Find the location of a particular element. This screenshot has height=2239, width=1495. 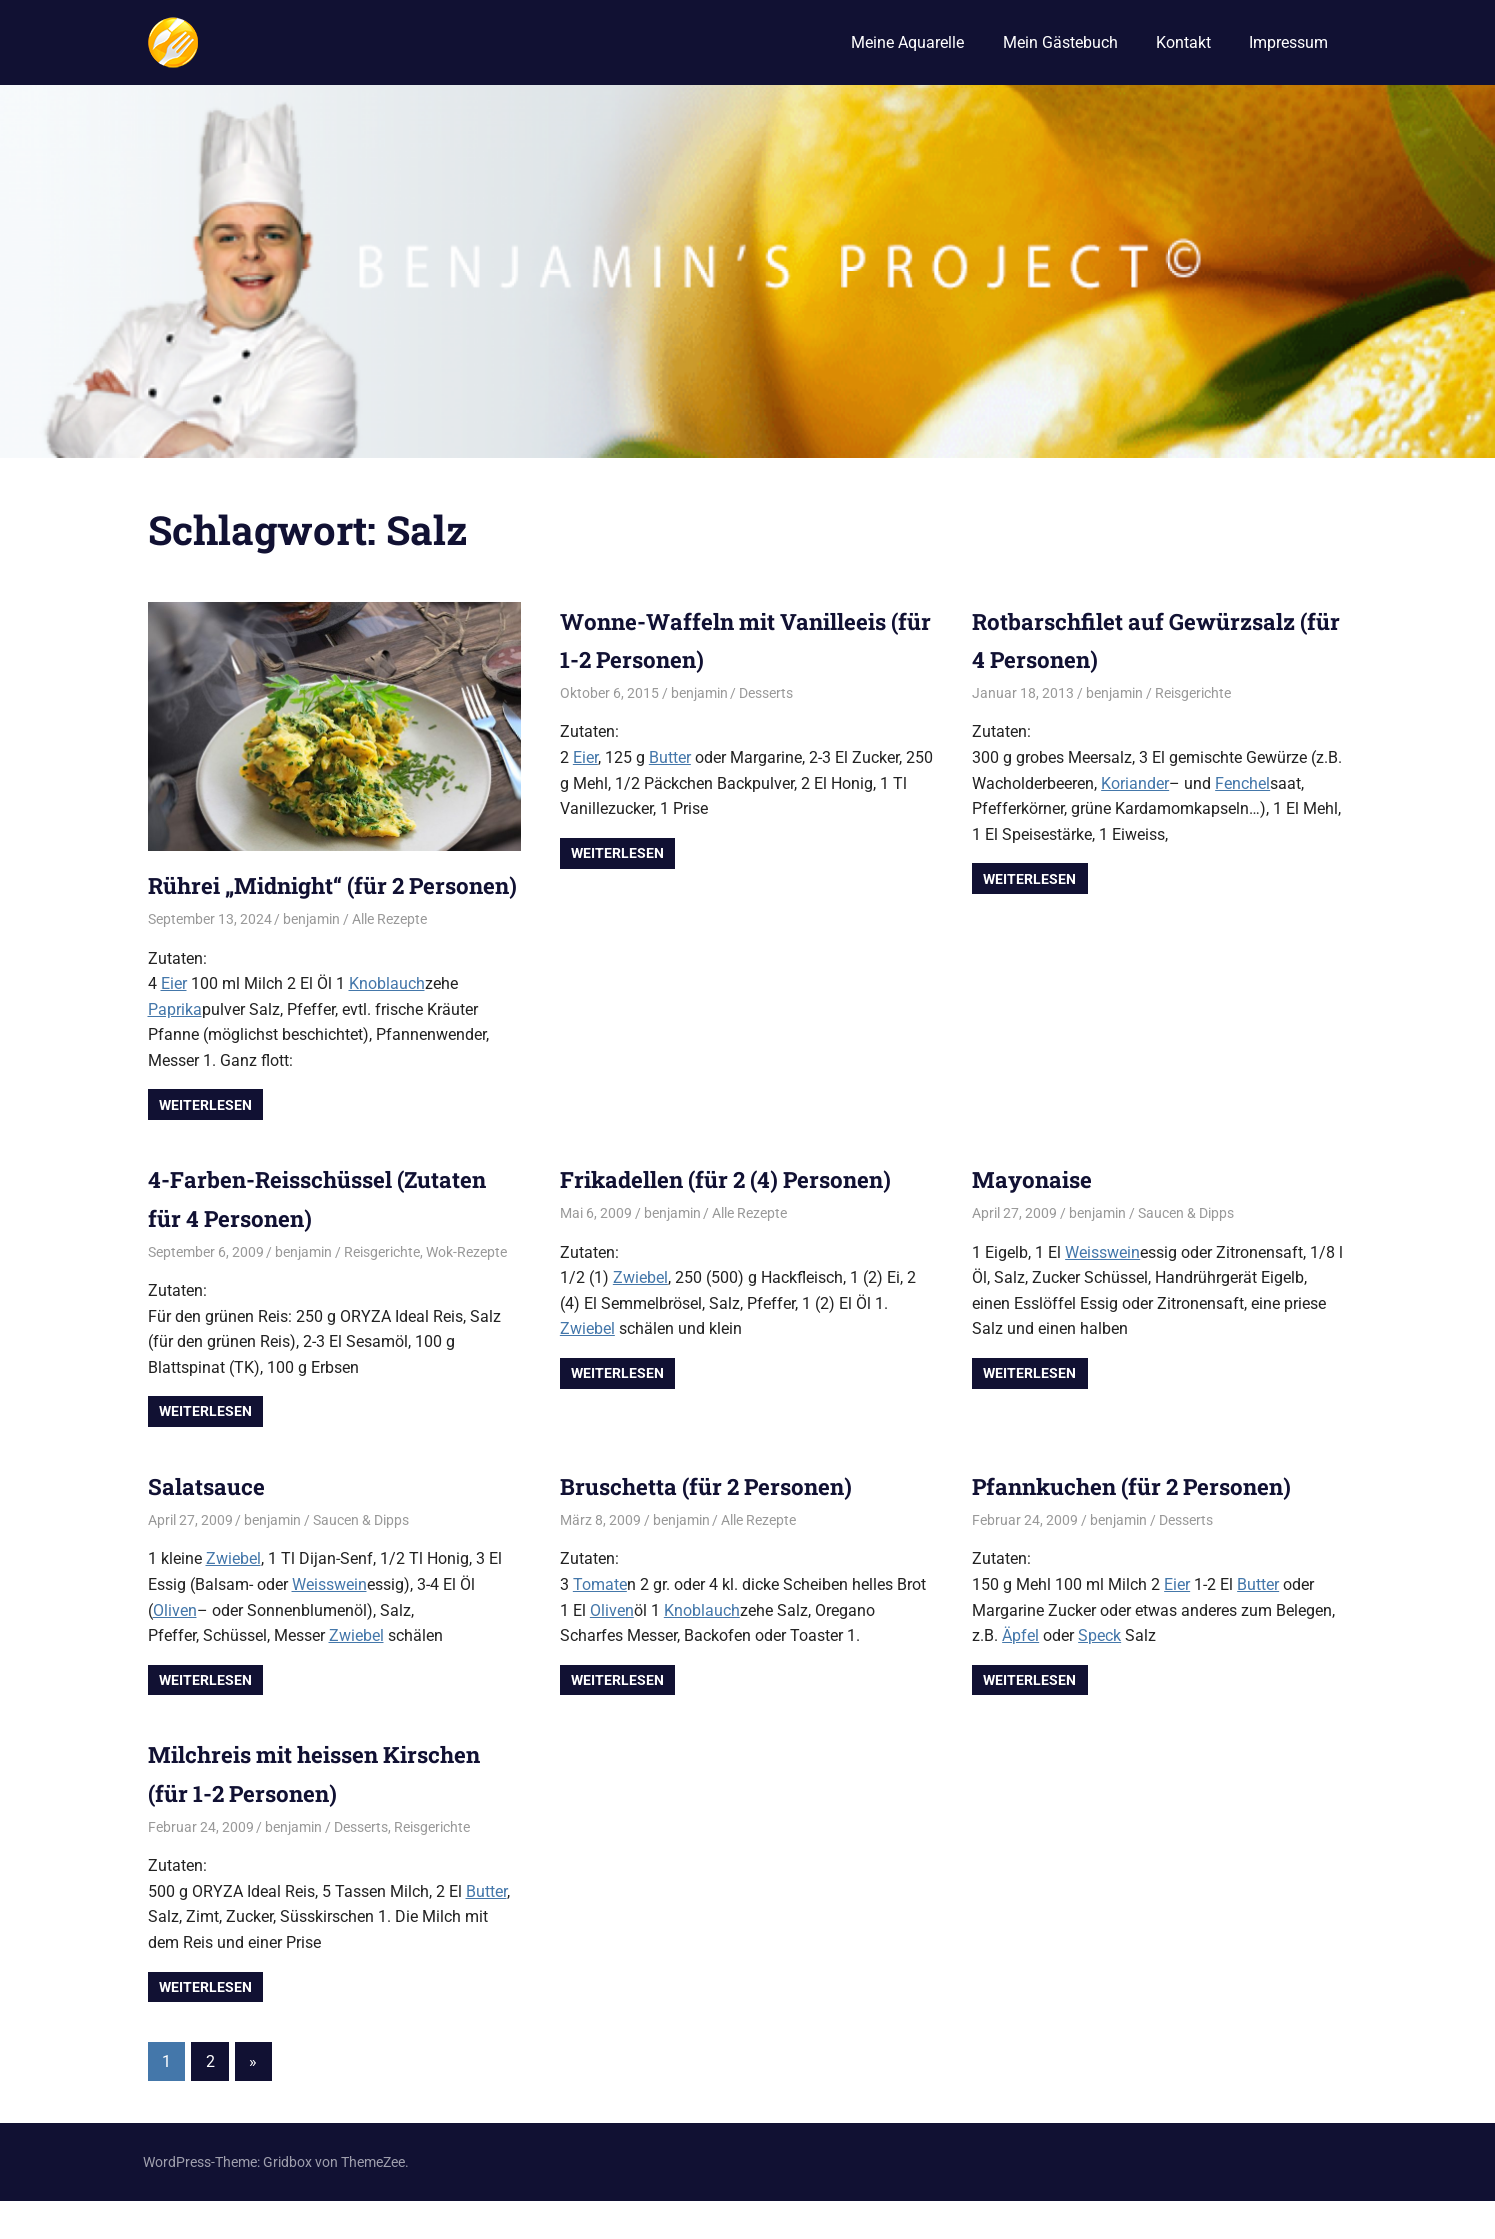

Salatsauce is located at coordinates (211, 1524).